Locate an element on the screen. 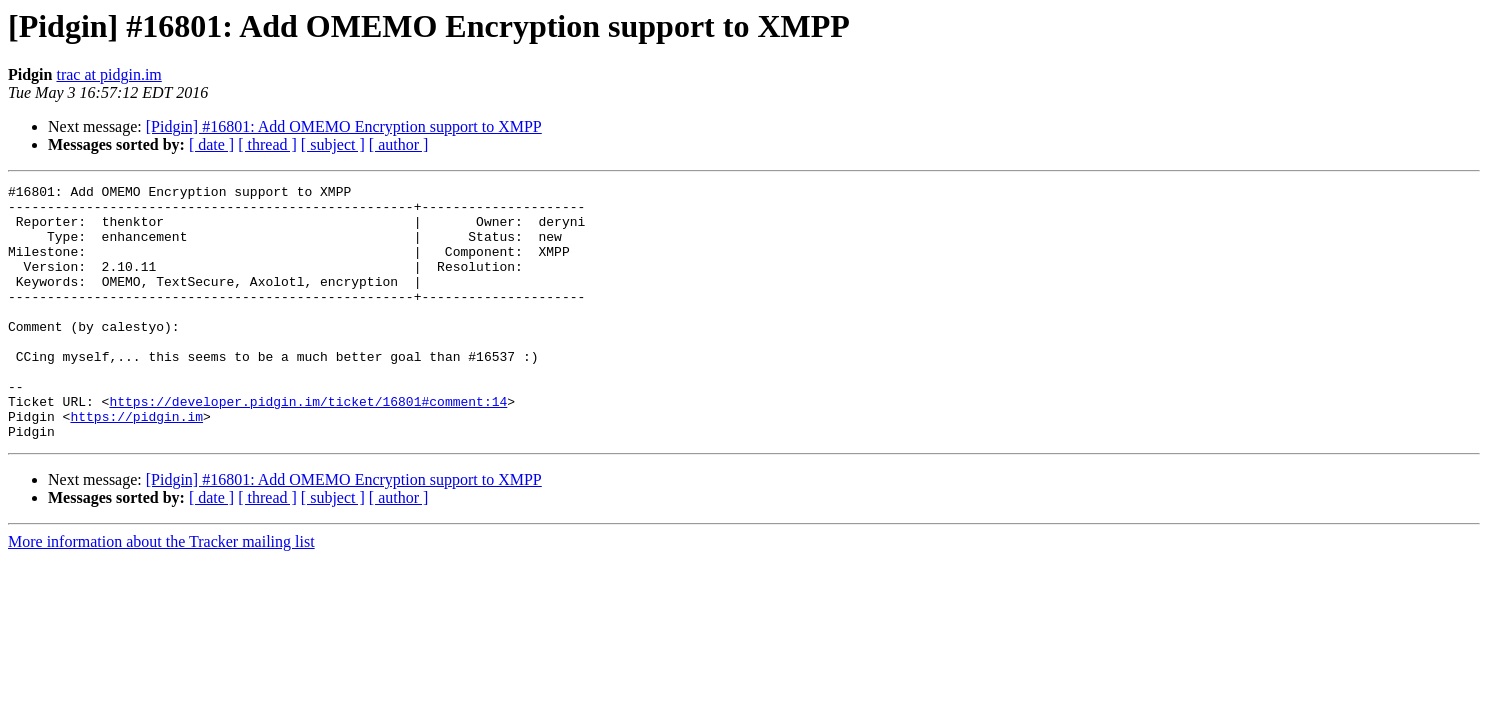  [Pidgin] #16801: Add OMEMO Encryption support to XMPP is located at coordinates (344, 126).